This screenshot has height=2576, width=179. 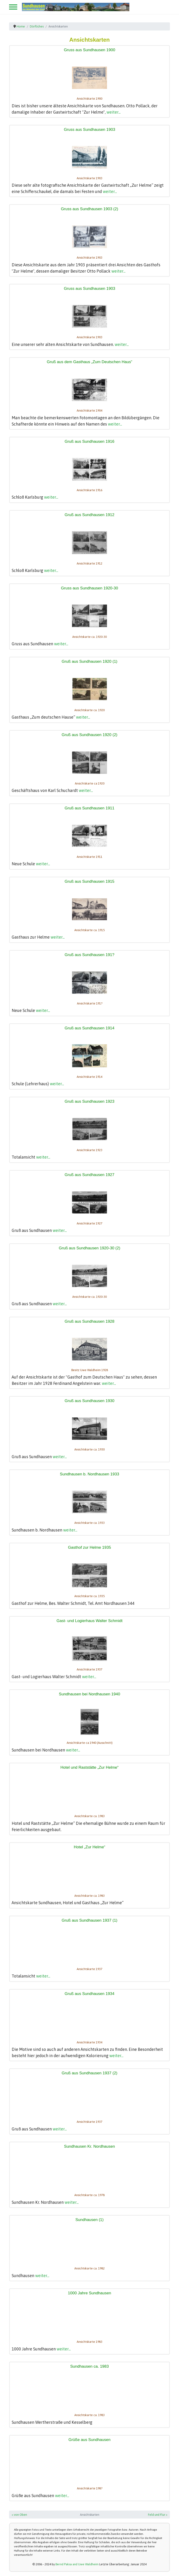 What do you see at coordinates (89, 515) in the screenshot?
I see `Gruß aus Sundhausen 1912` at bounding box center [89, 515].